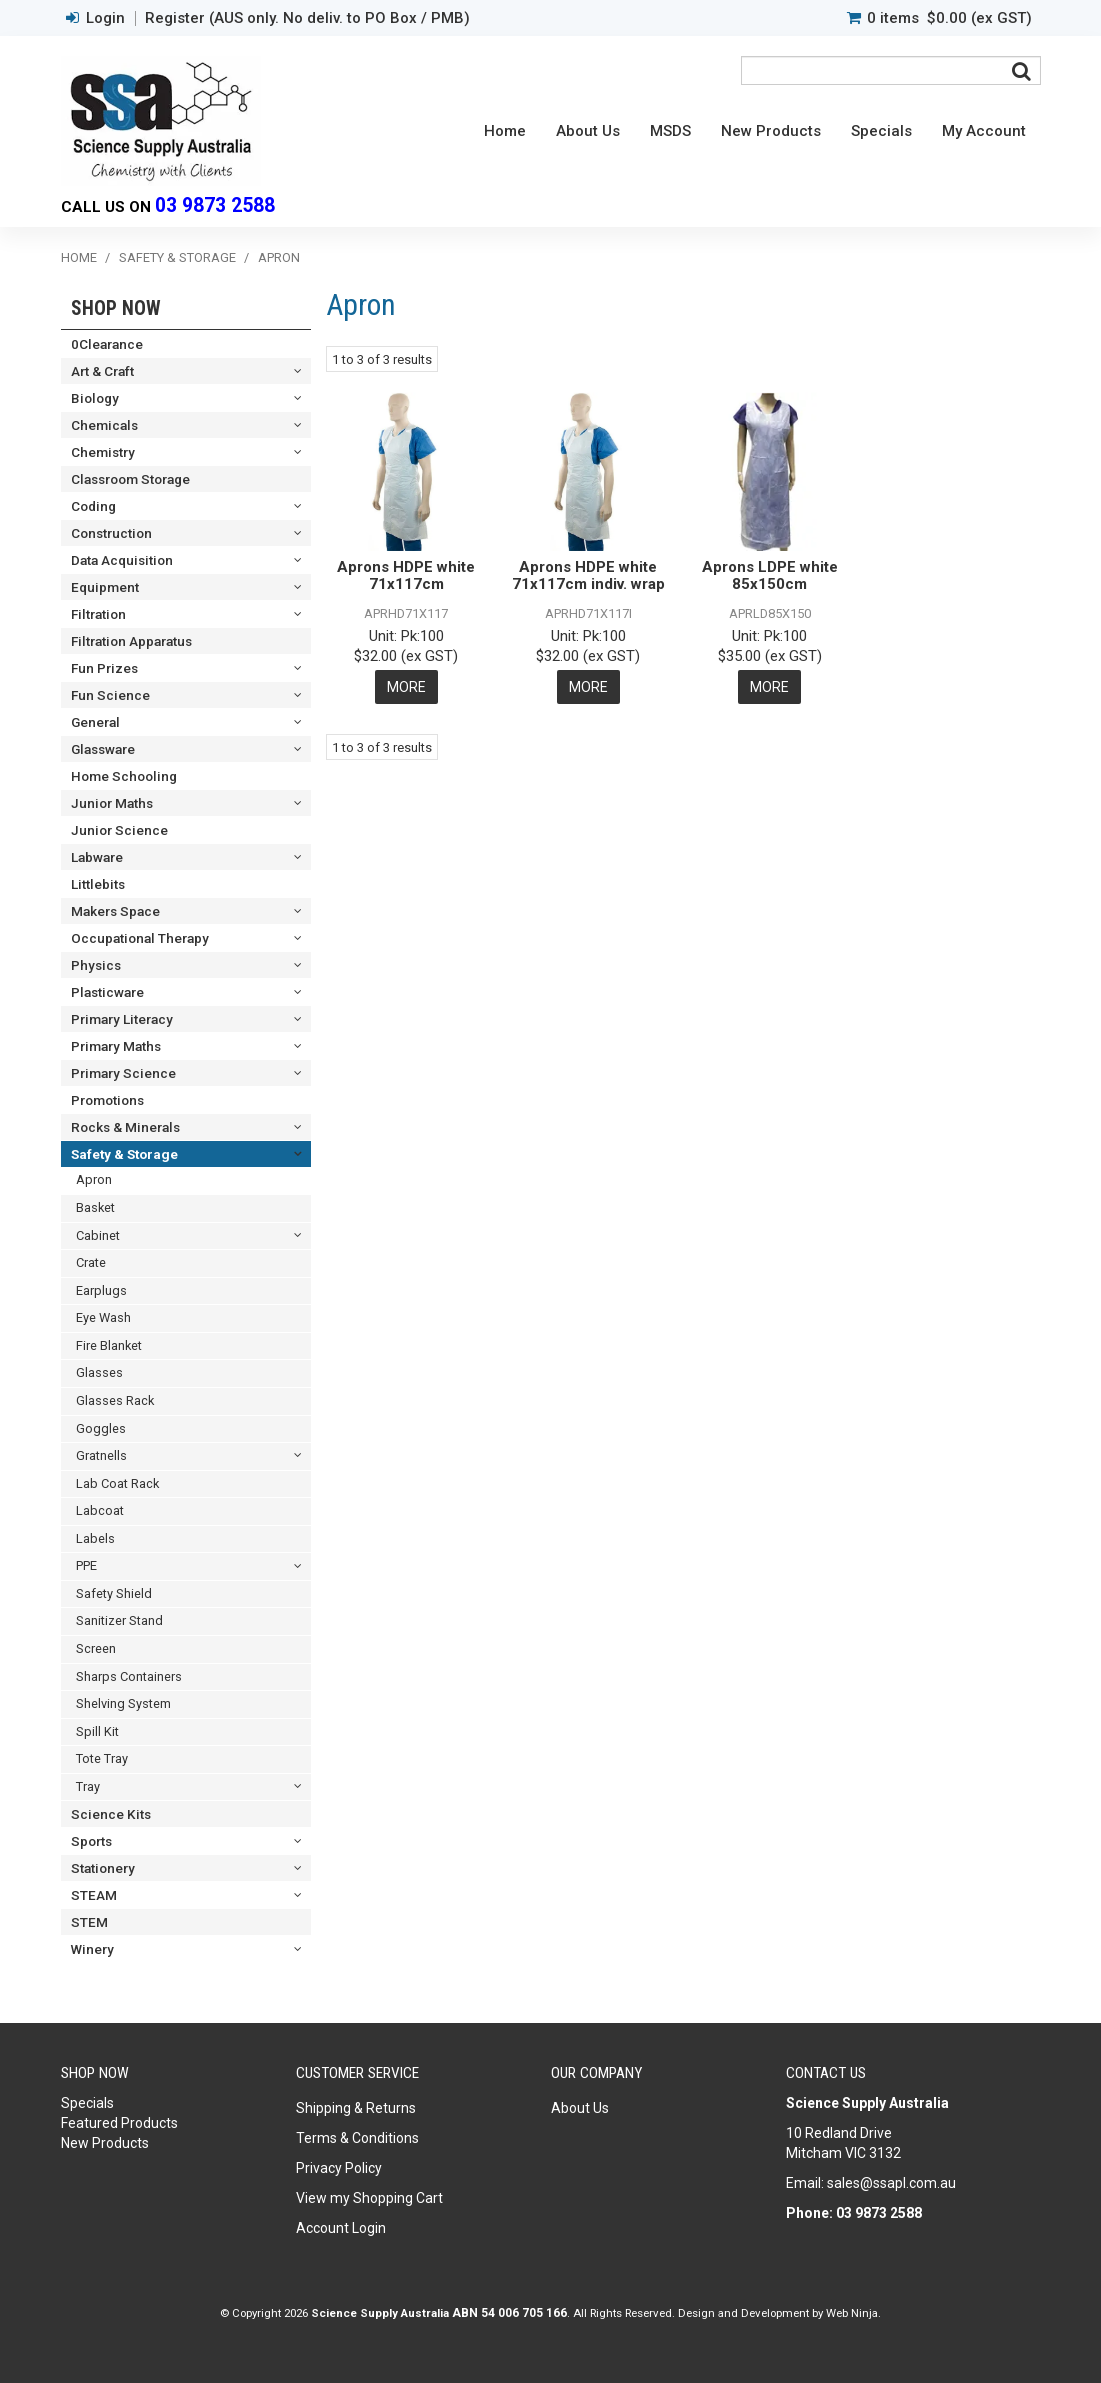  I want to click on 03 9873 2588, so click(215, 205).